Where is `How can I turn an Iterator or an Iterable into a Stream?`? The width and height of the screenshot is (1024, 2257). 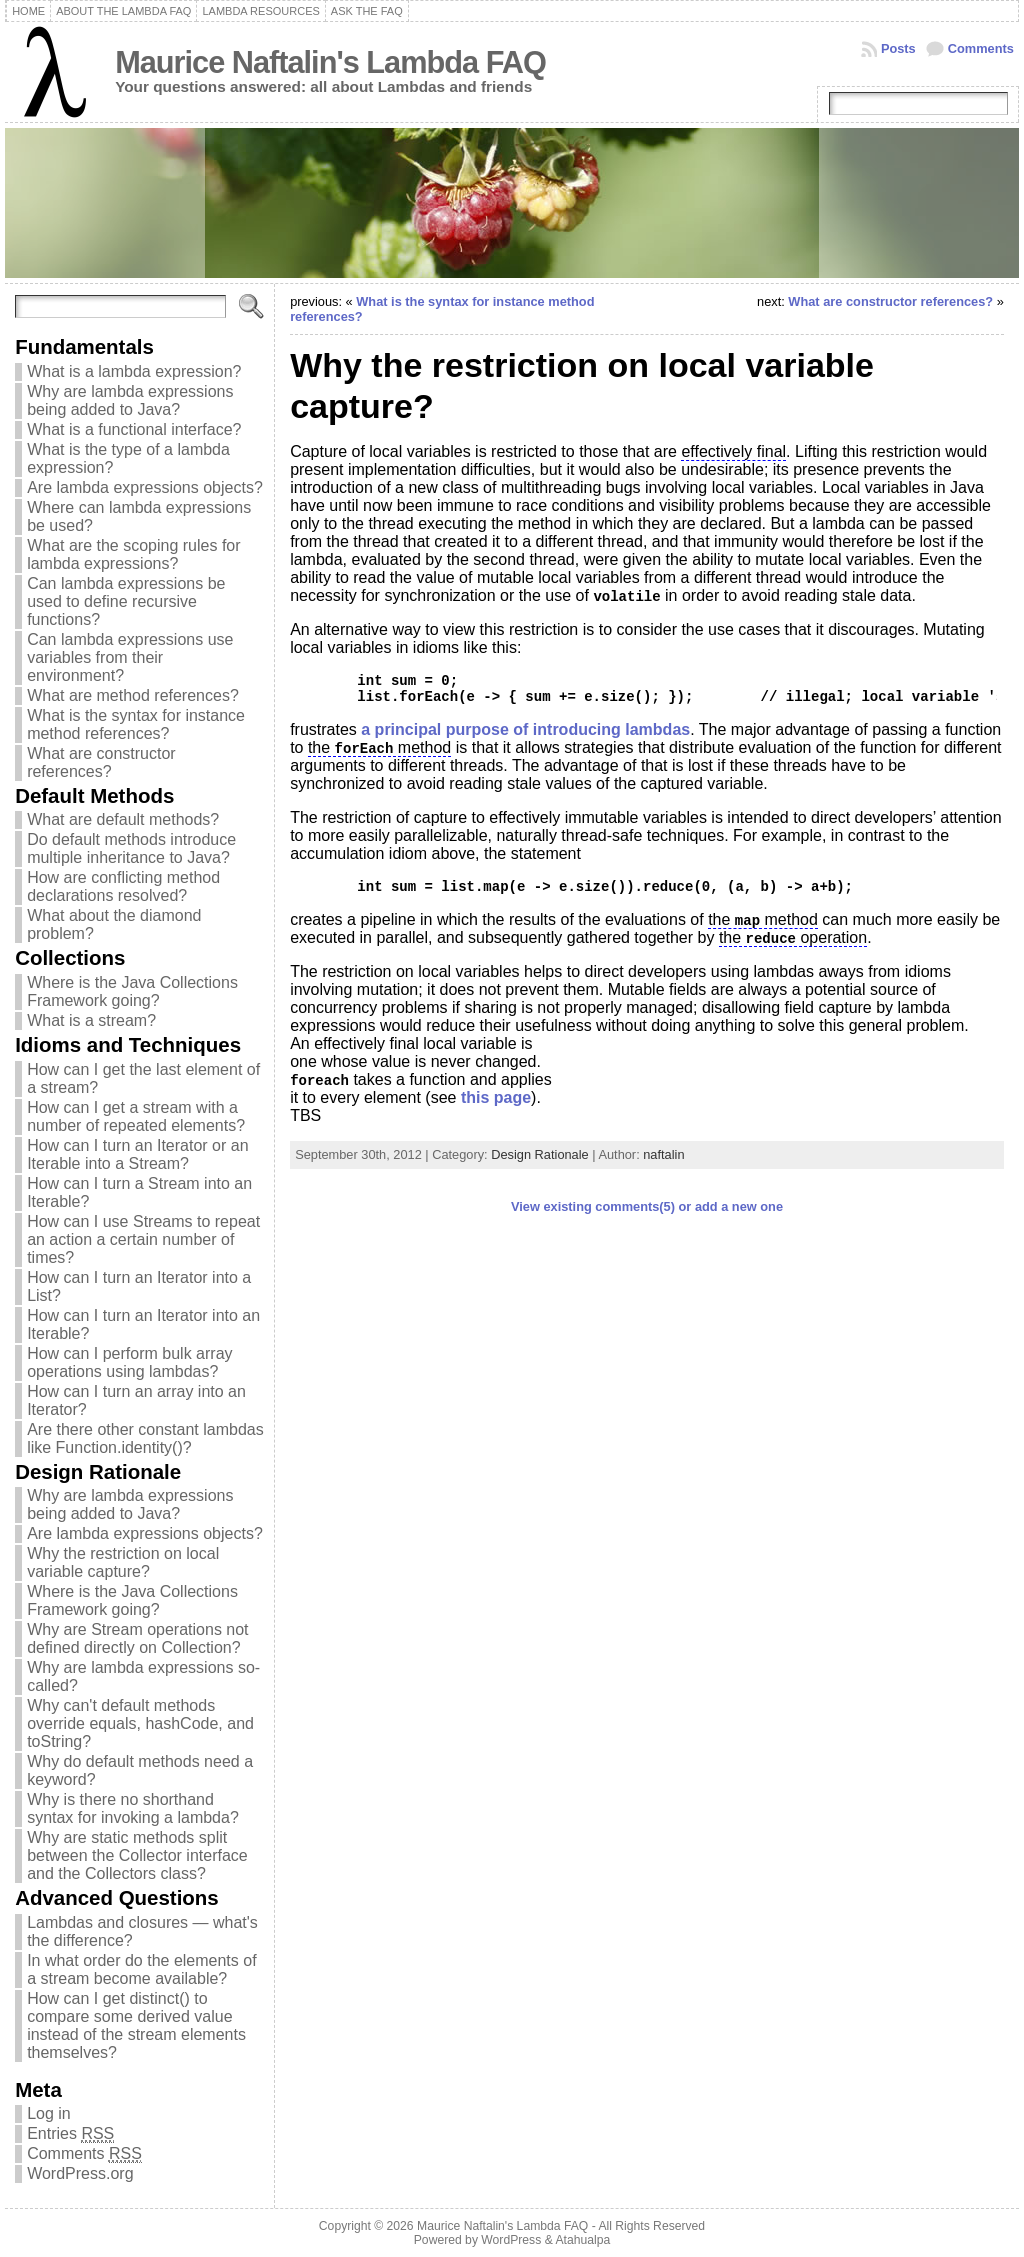
How can I turn an Iterator or an Iterable into a Stream? is located at coordinates (137, 1154).